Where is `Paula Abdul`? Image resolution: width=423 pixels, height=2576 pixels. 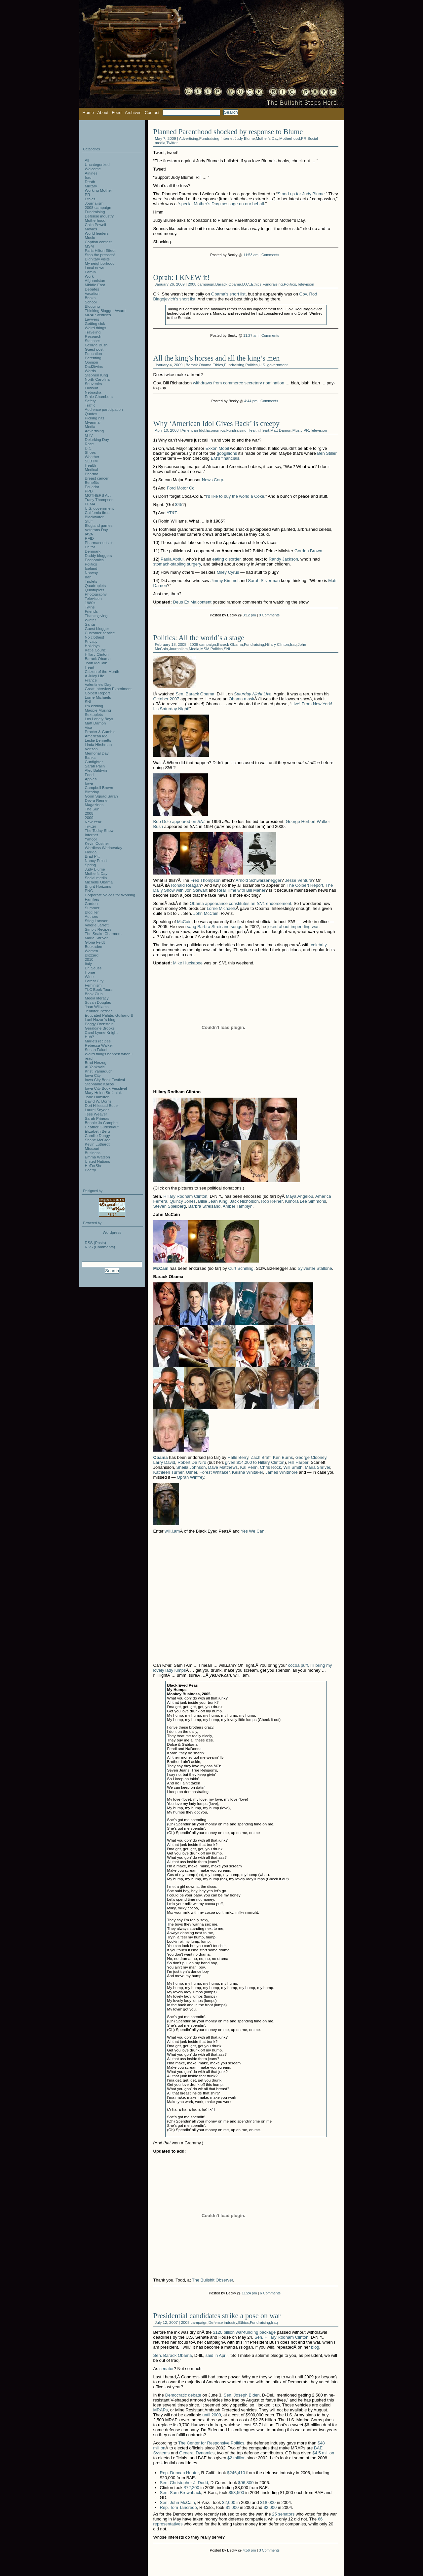
Paula Abdul is located at coordinates (172, 559).